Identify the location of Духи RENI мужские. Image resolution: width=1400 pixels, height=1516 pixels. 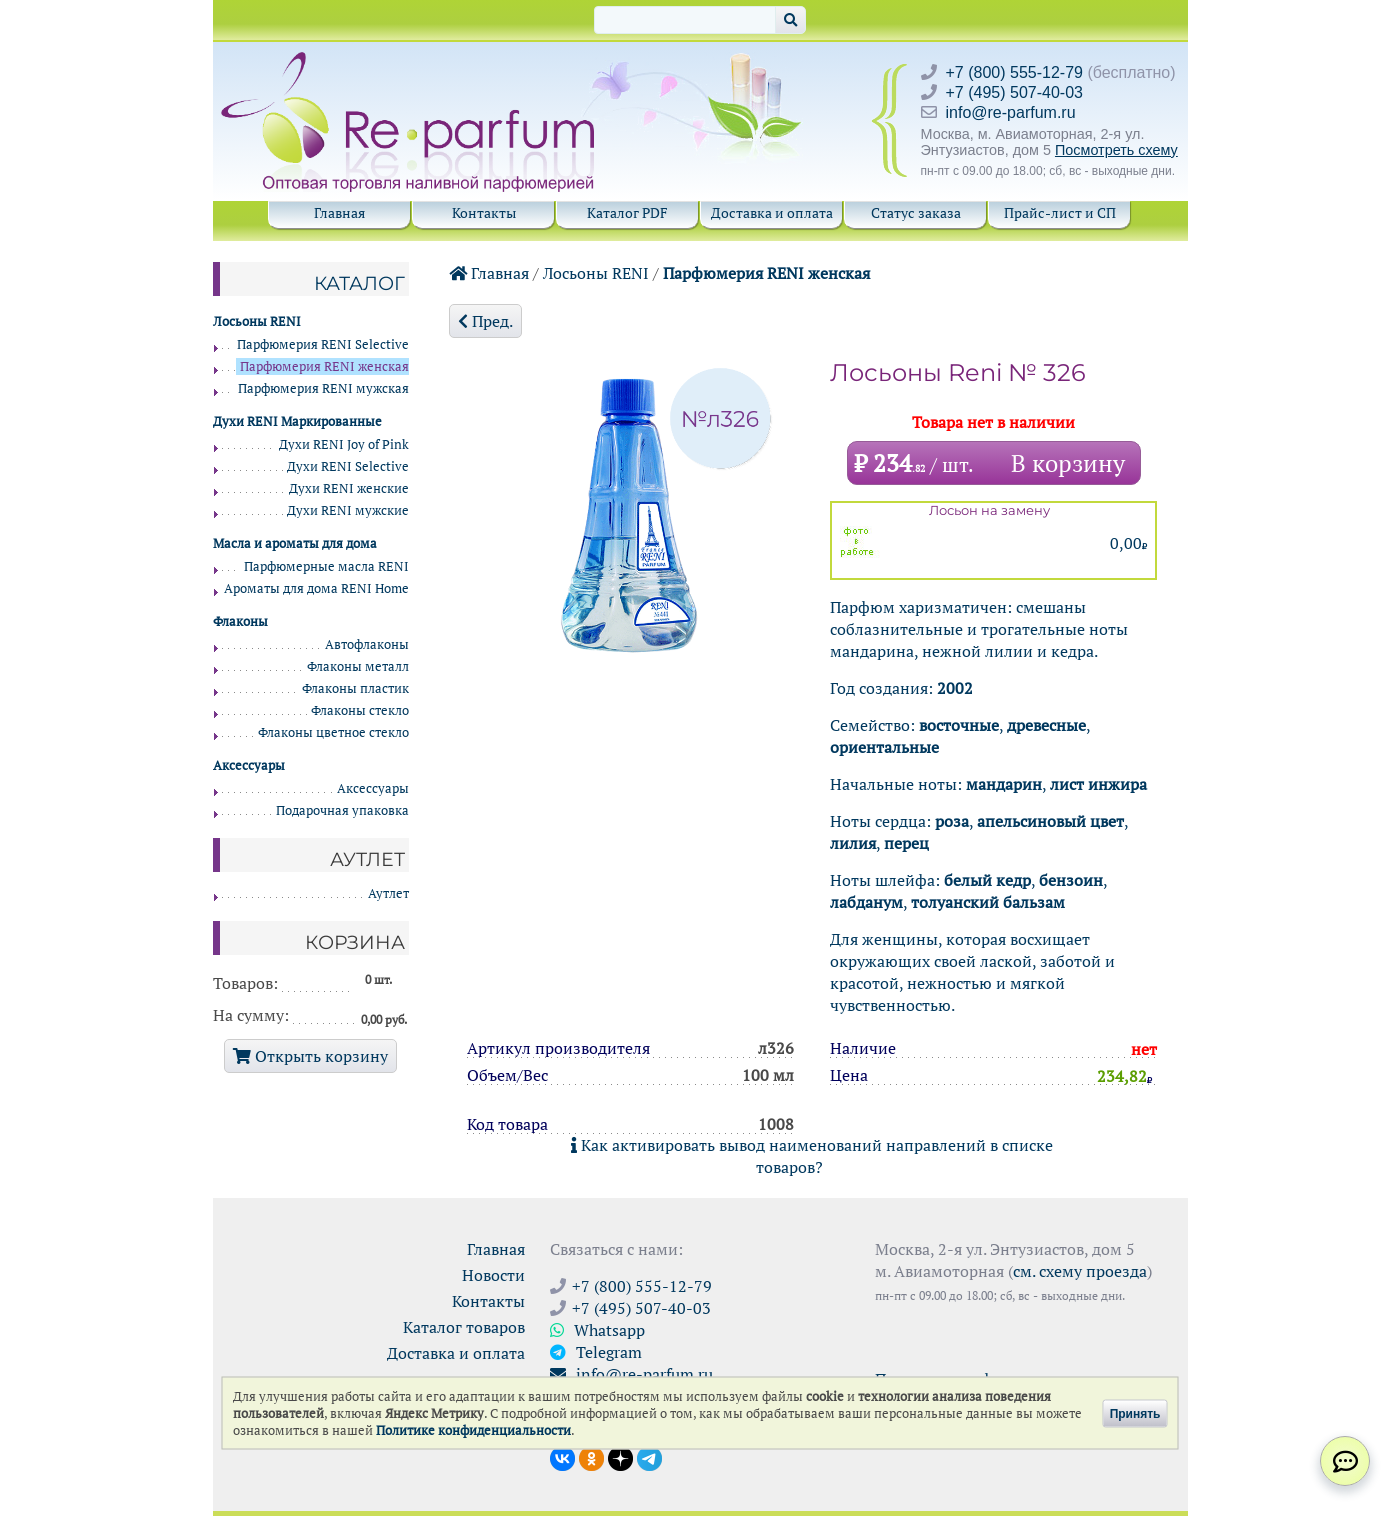
(348, 510).